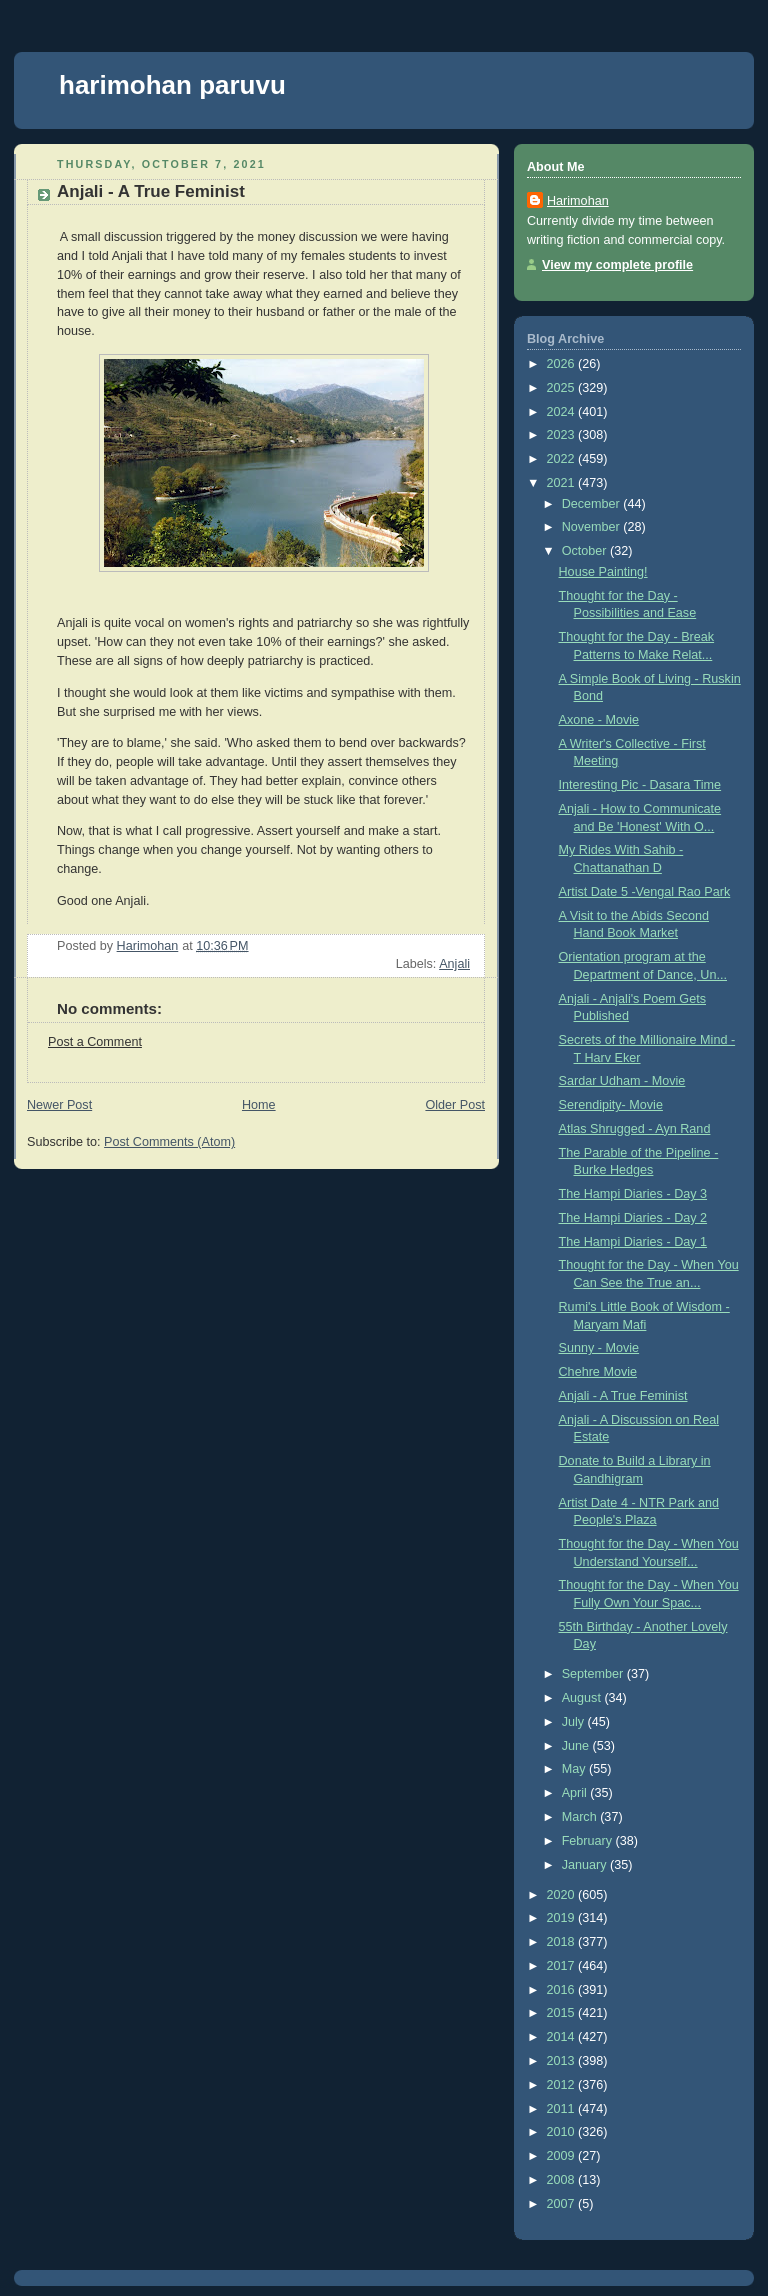 Image resolution: width=768 pixels, height=2296 pixels. I want to click on 2011, so click(563, 2109).